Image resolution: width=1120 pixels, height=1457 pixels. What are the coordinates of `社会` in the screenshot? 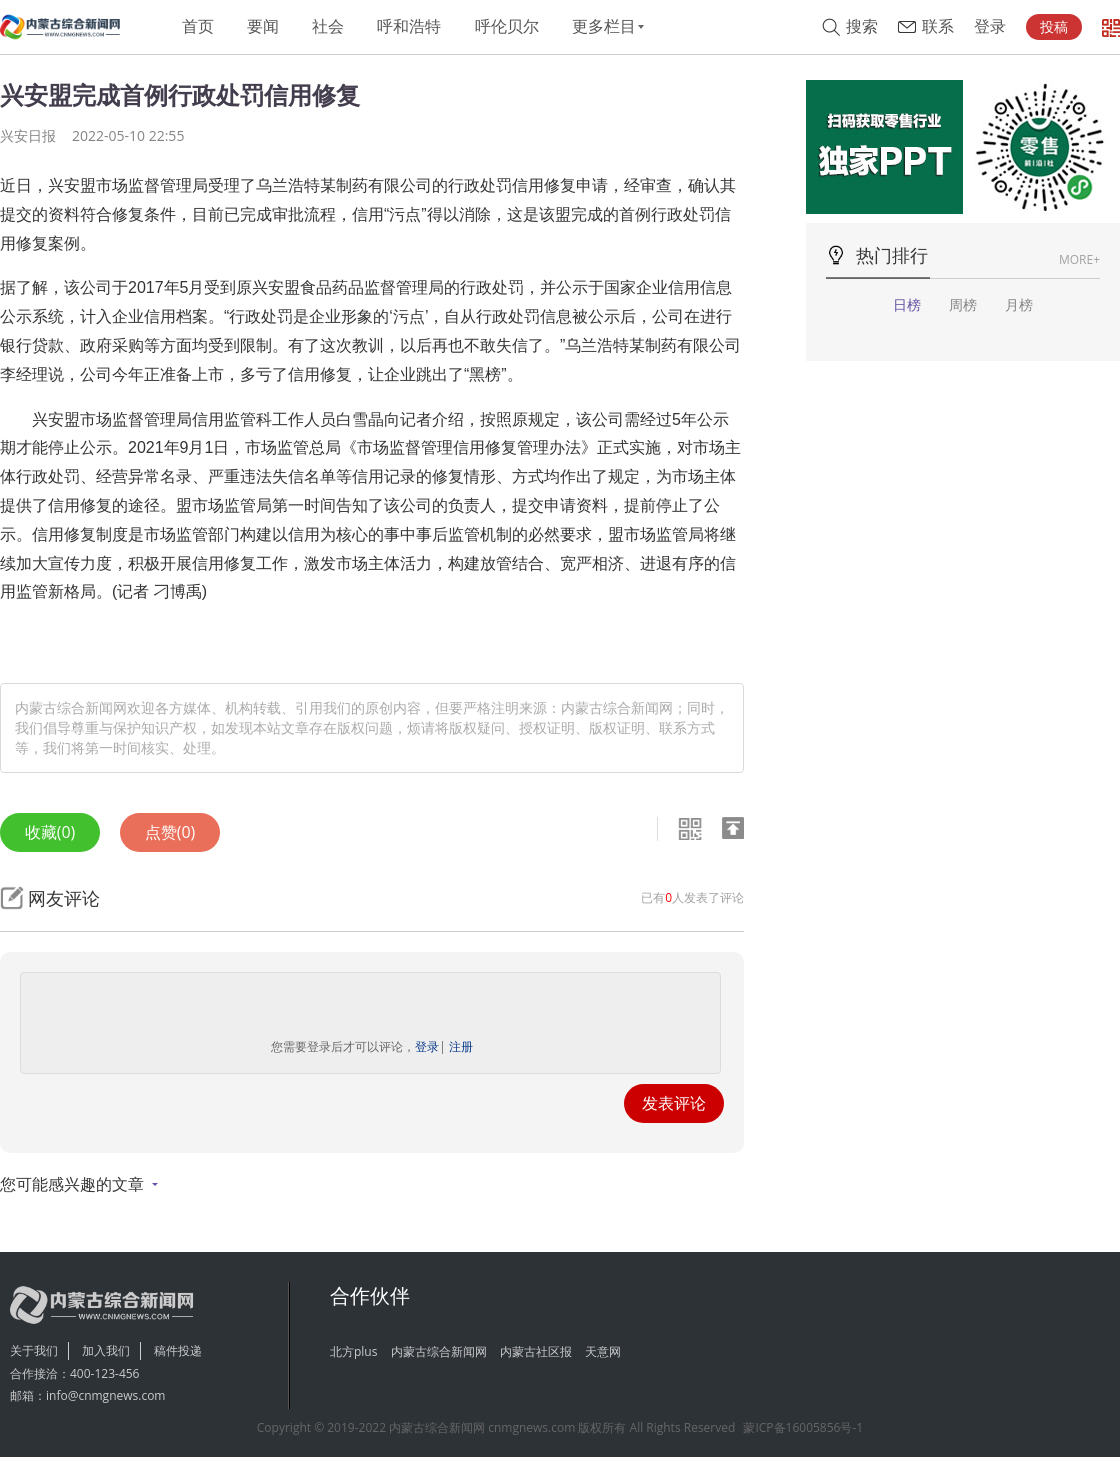 It's located at (328, 26).